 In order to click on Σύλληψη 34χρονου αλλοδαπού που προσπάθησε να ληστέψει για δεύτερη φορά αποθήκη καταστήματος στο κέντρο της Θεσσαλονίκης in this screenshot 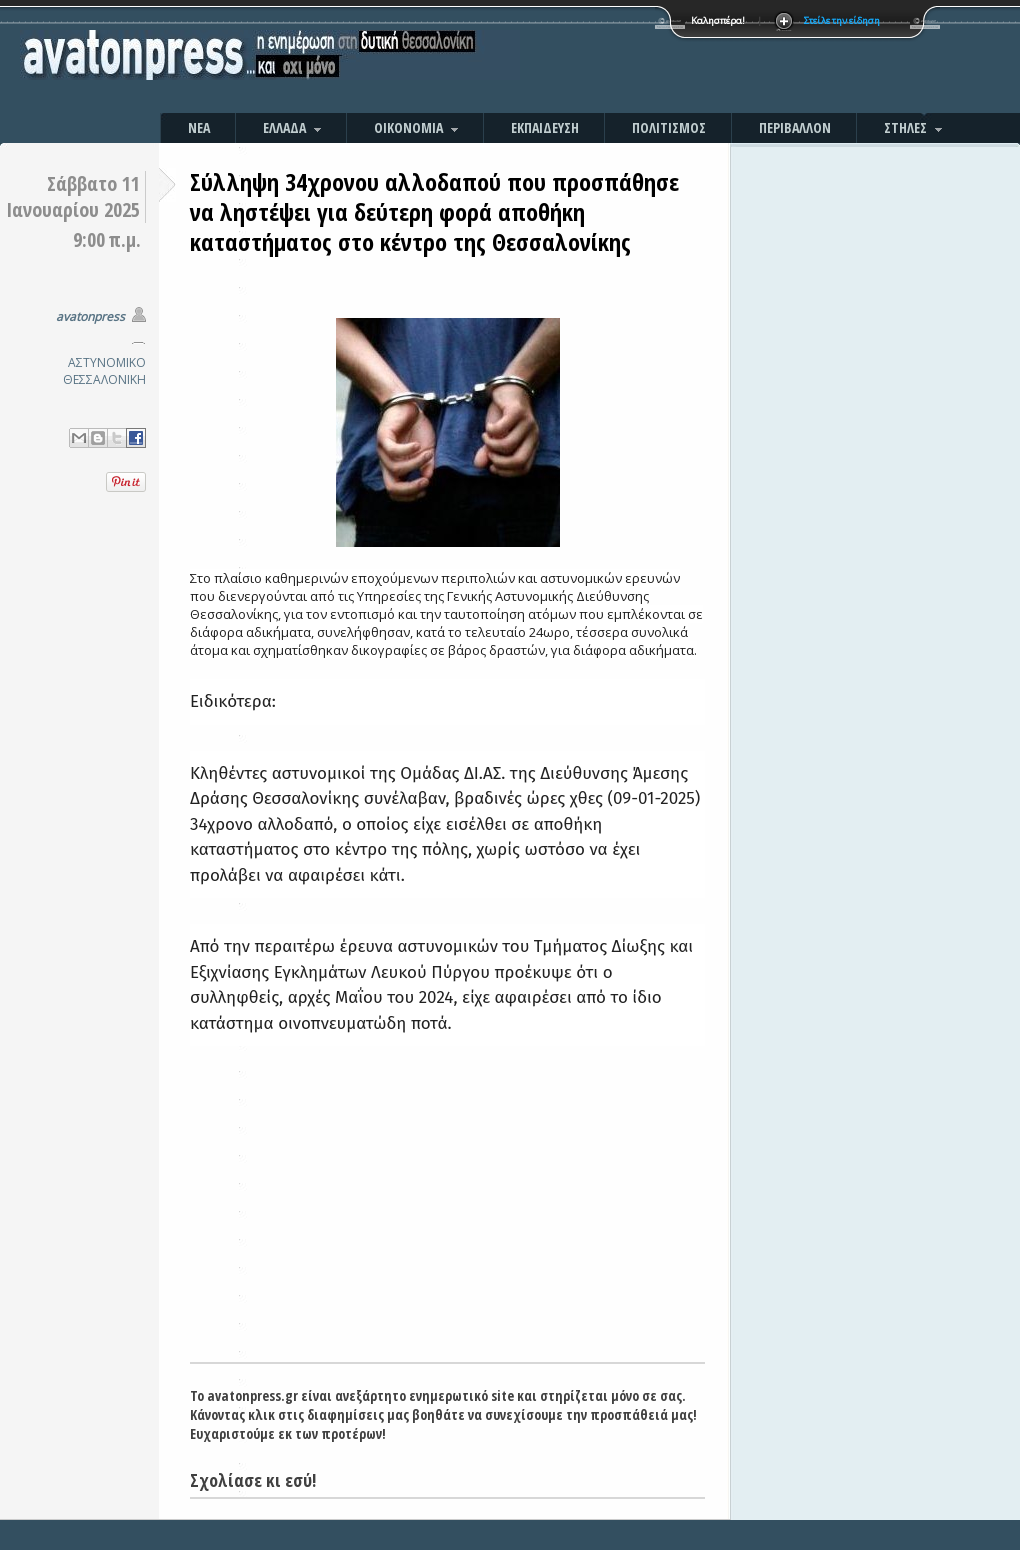, I will do `click(434, 211)`.